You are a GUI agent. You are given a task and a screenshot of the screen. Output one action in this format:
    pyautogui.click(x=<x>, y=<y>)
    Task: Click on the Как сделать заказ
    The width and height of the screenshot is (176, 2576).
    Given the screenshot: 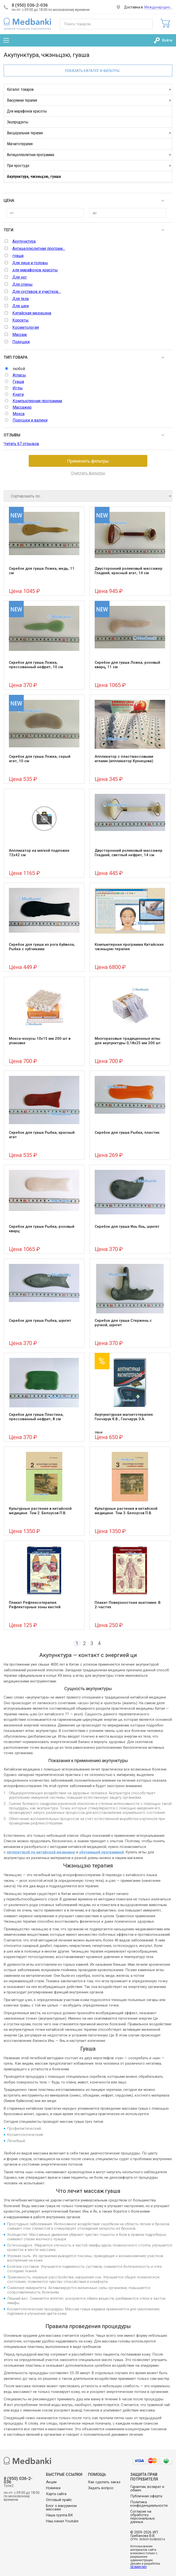 What is the action you would take?
    pyautogui.click(x=104, y=2482)
    